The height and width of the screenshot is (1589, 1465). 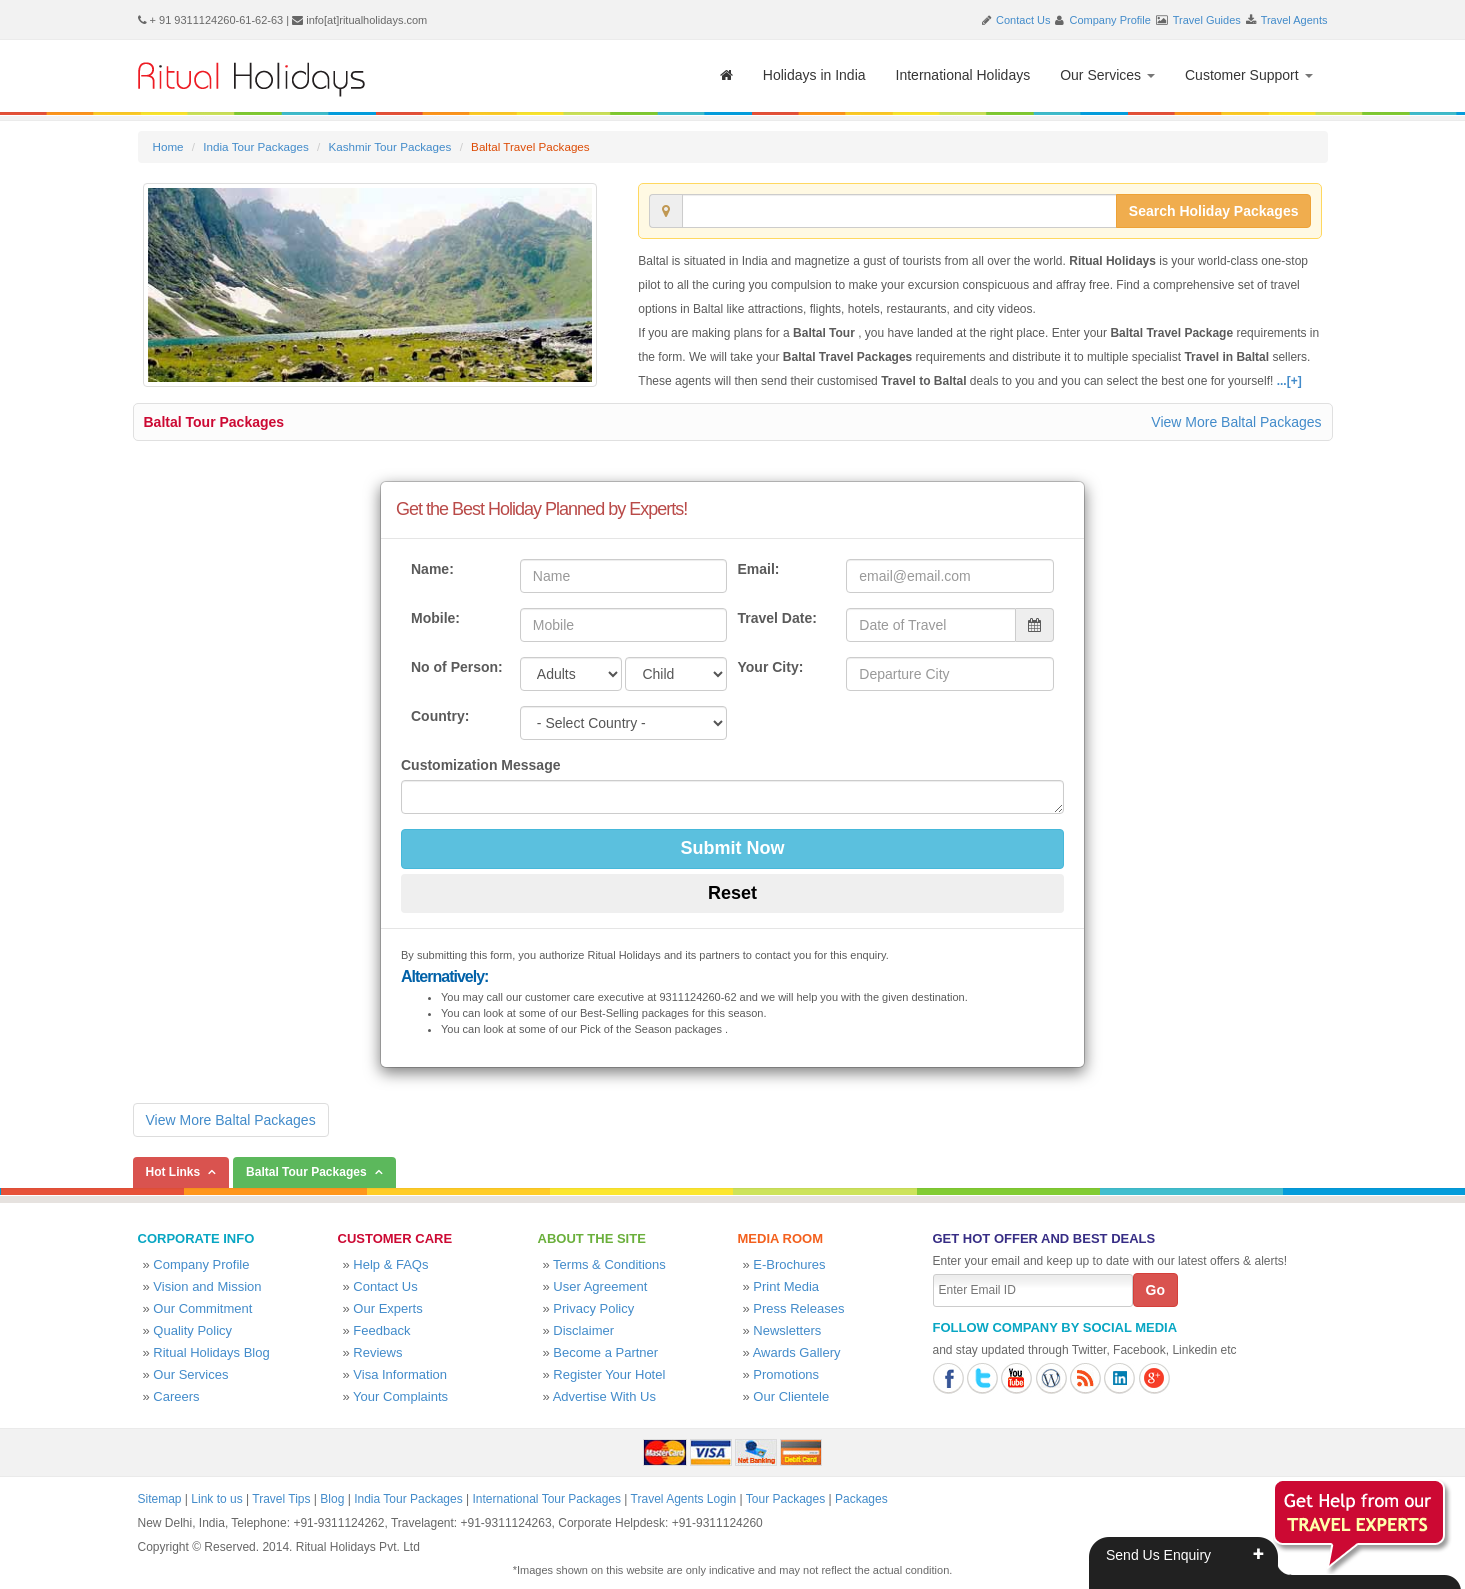 What do you see at coordinates (684, 1499) in the screenshot?
I see `Travel Agents Login` at bounding box center [684, 1499].